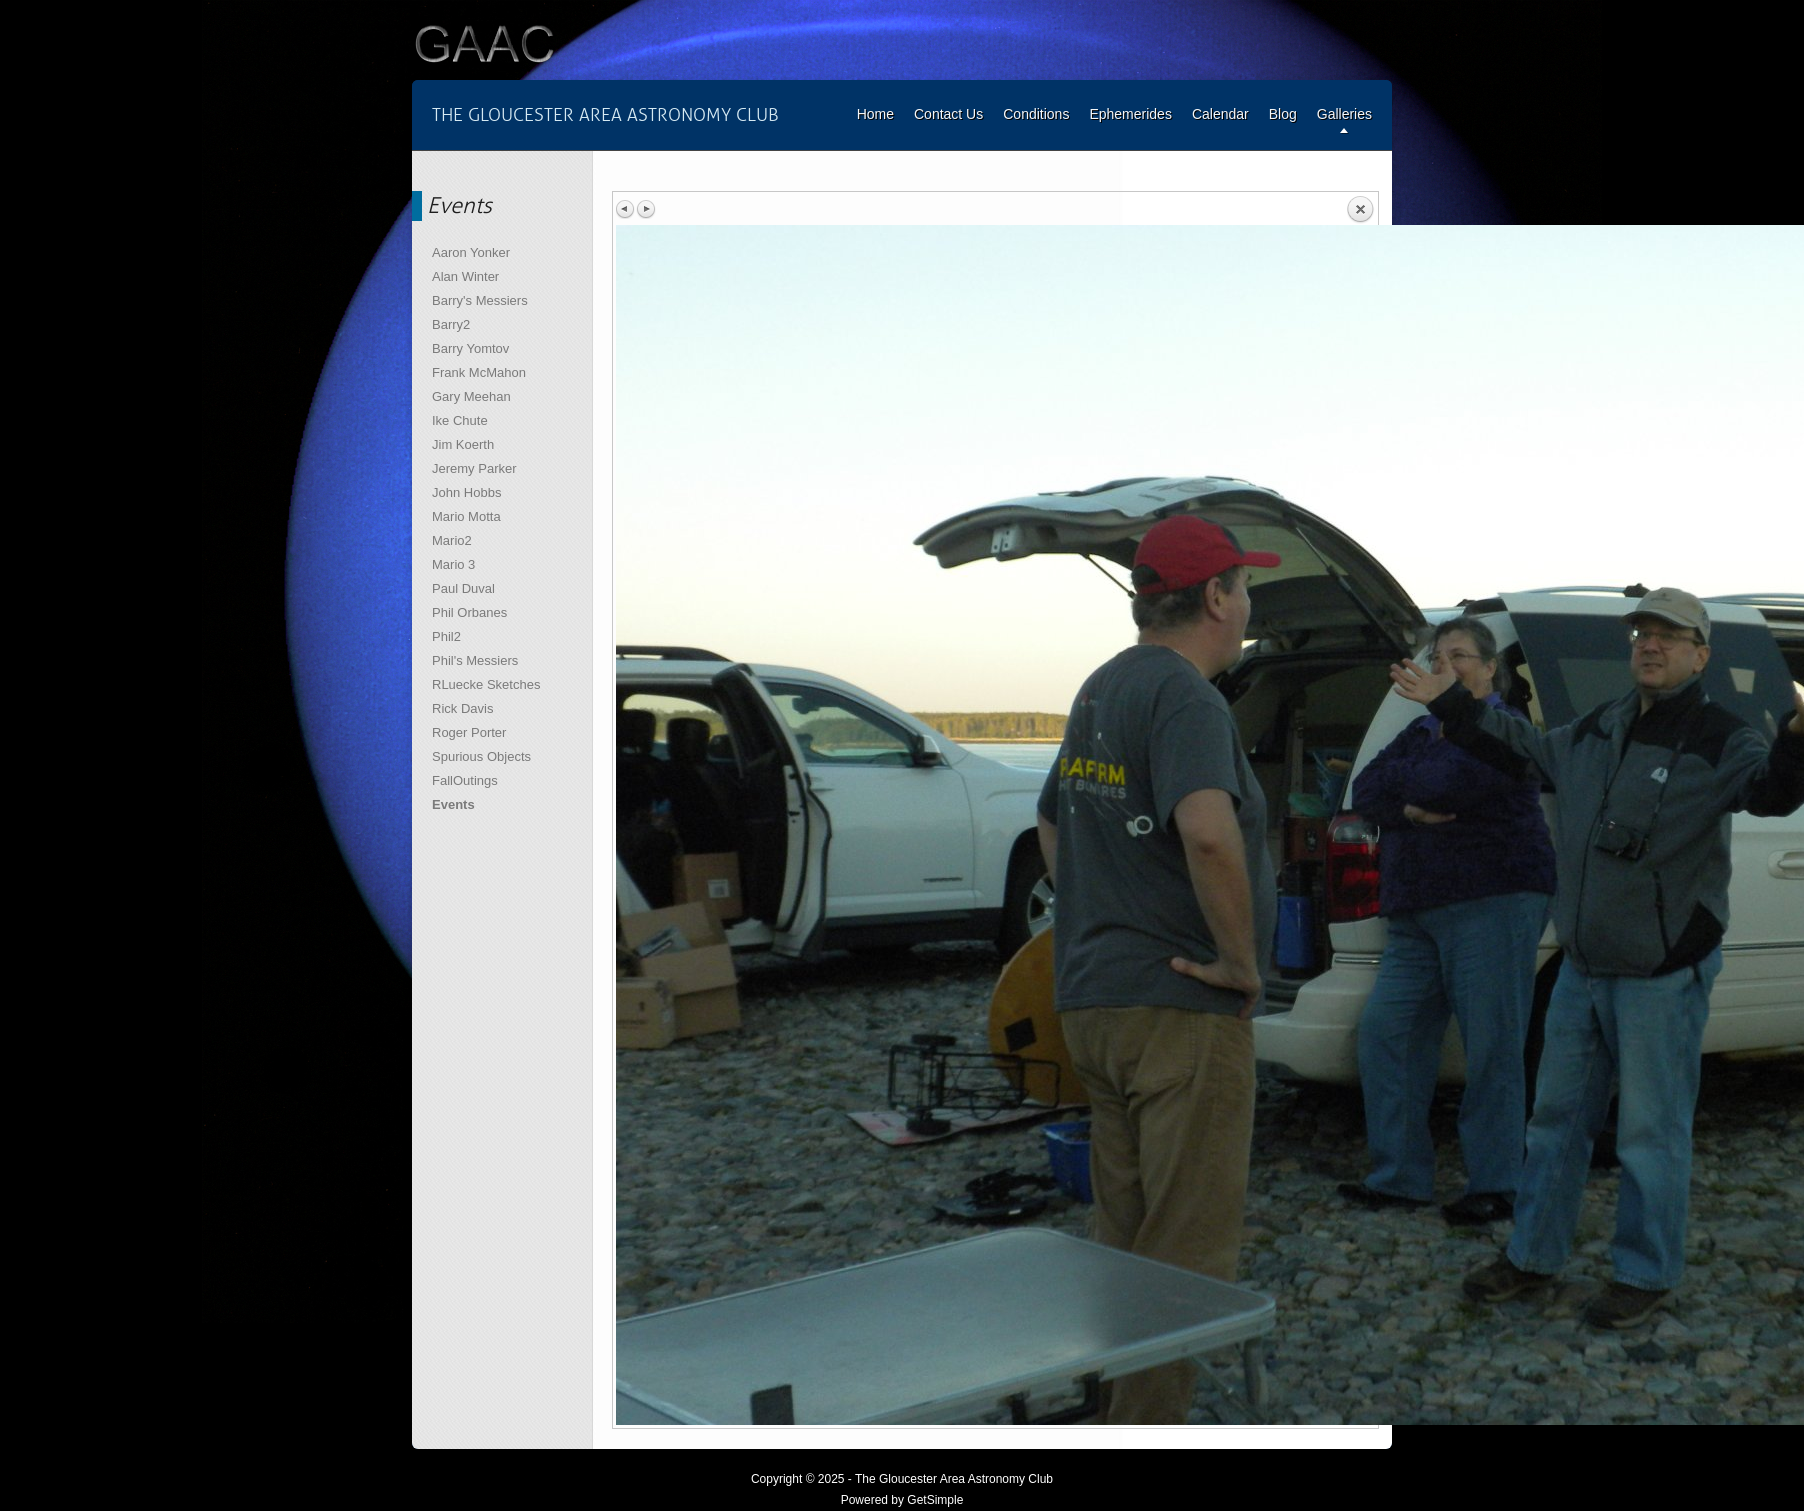 The width and height of the screenshot is (1804, 1511). I want to click on Aaron Yonker, so click(471, 252).